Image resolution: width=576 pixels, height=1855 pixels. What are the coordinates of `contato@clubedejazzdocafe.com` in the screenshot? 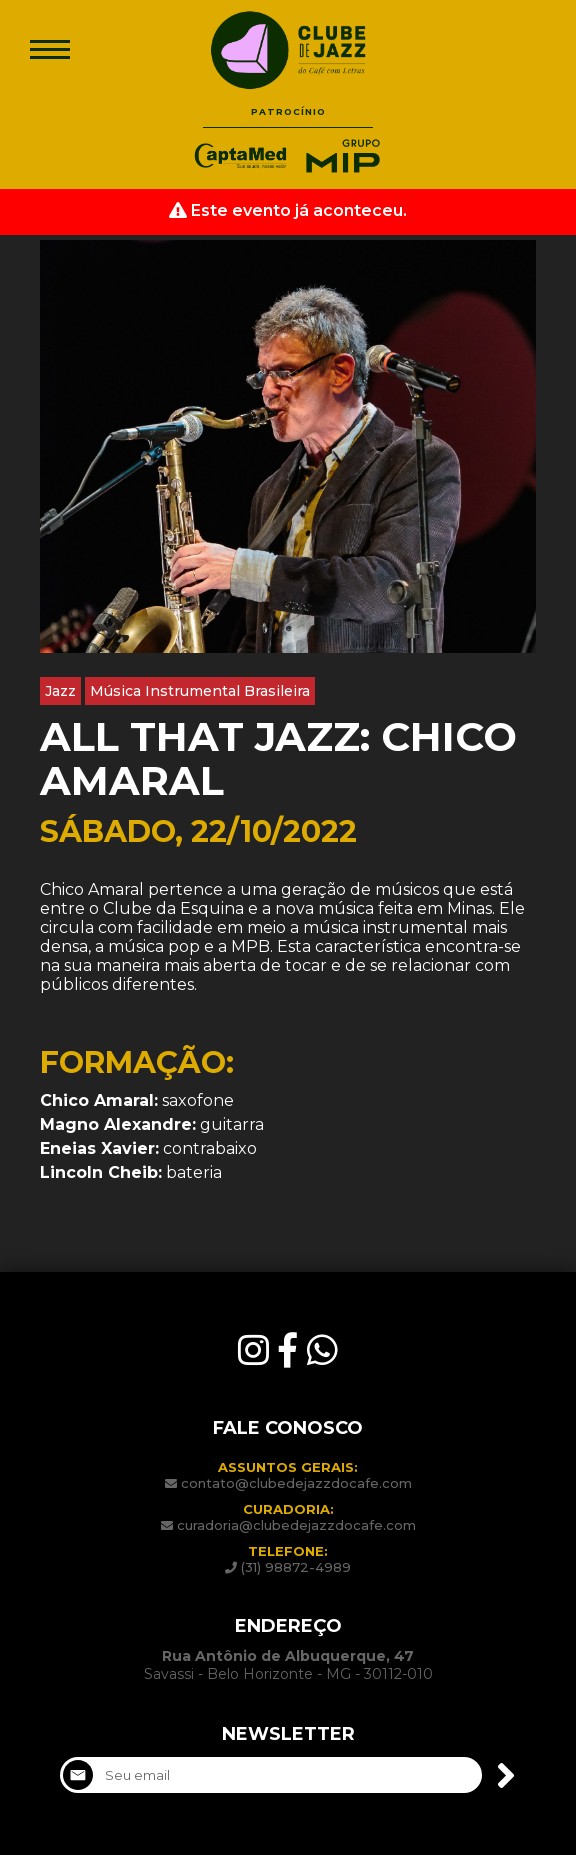 It's located at (296, 1483).